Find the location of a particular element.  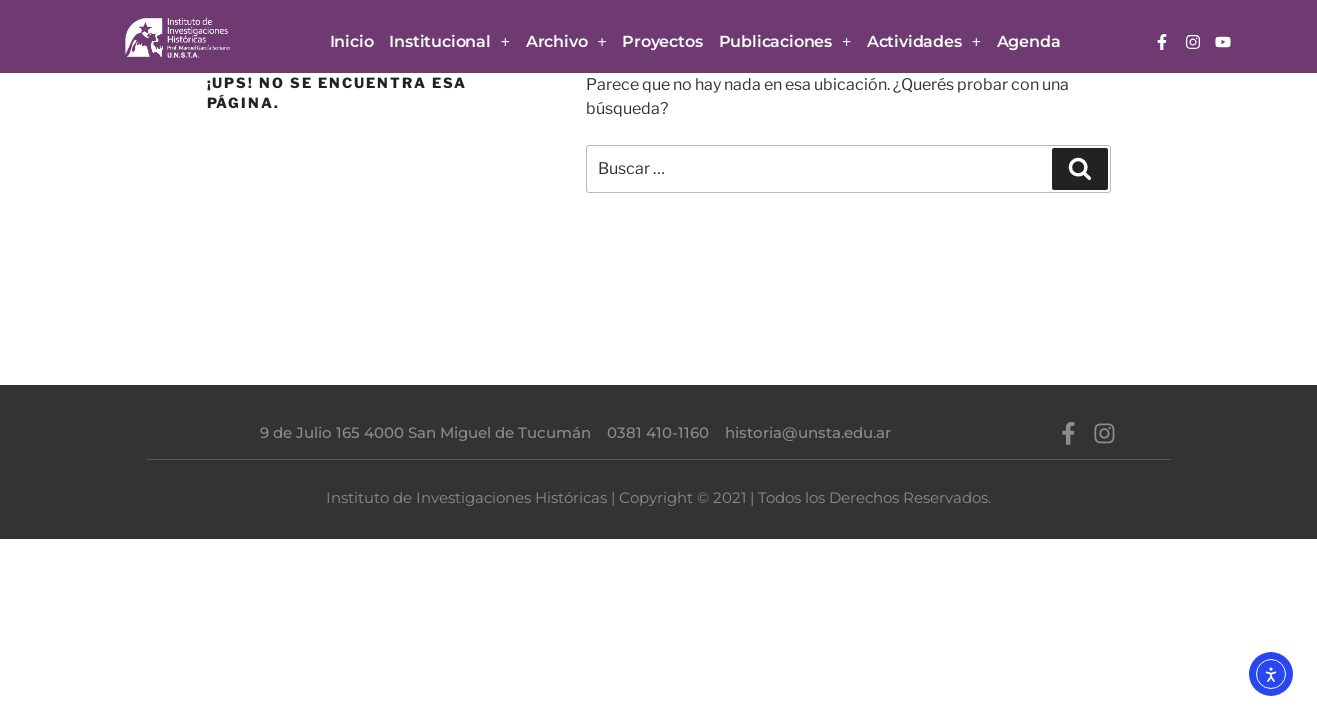

Institucional is located at coordinates (449, 42).